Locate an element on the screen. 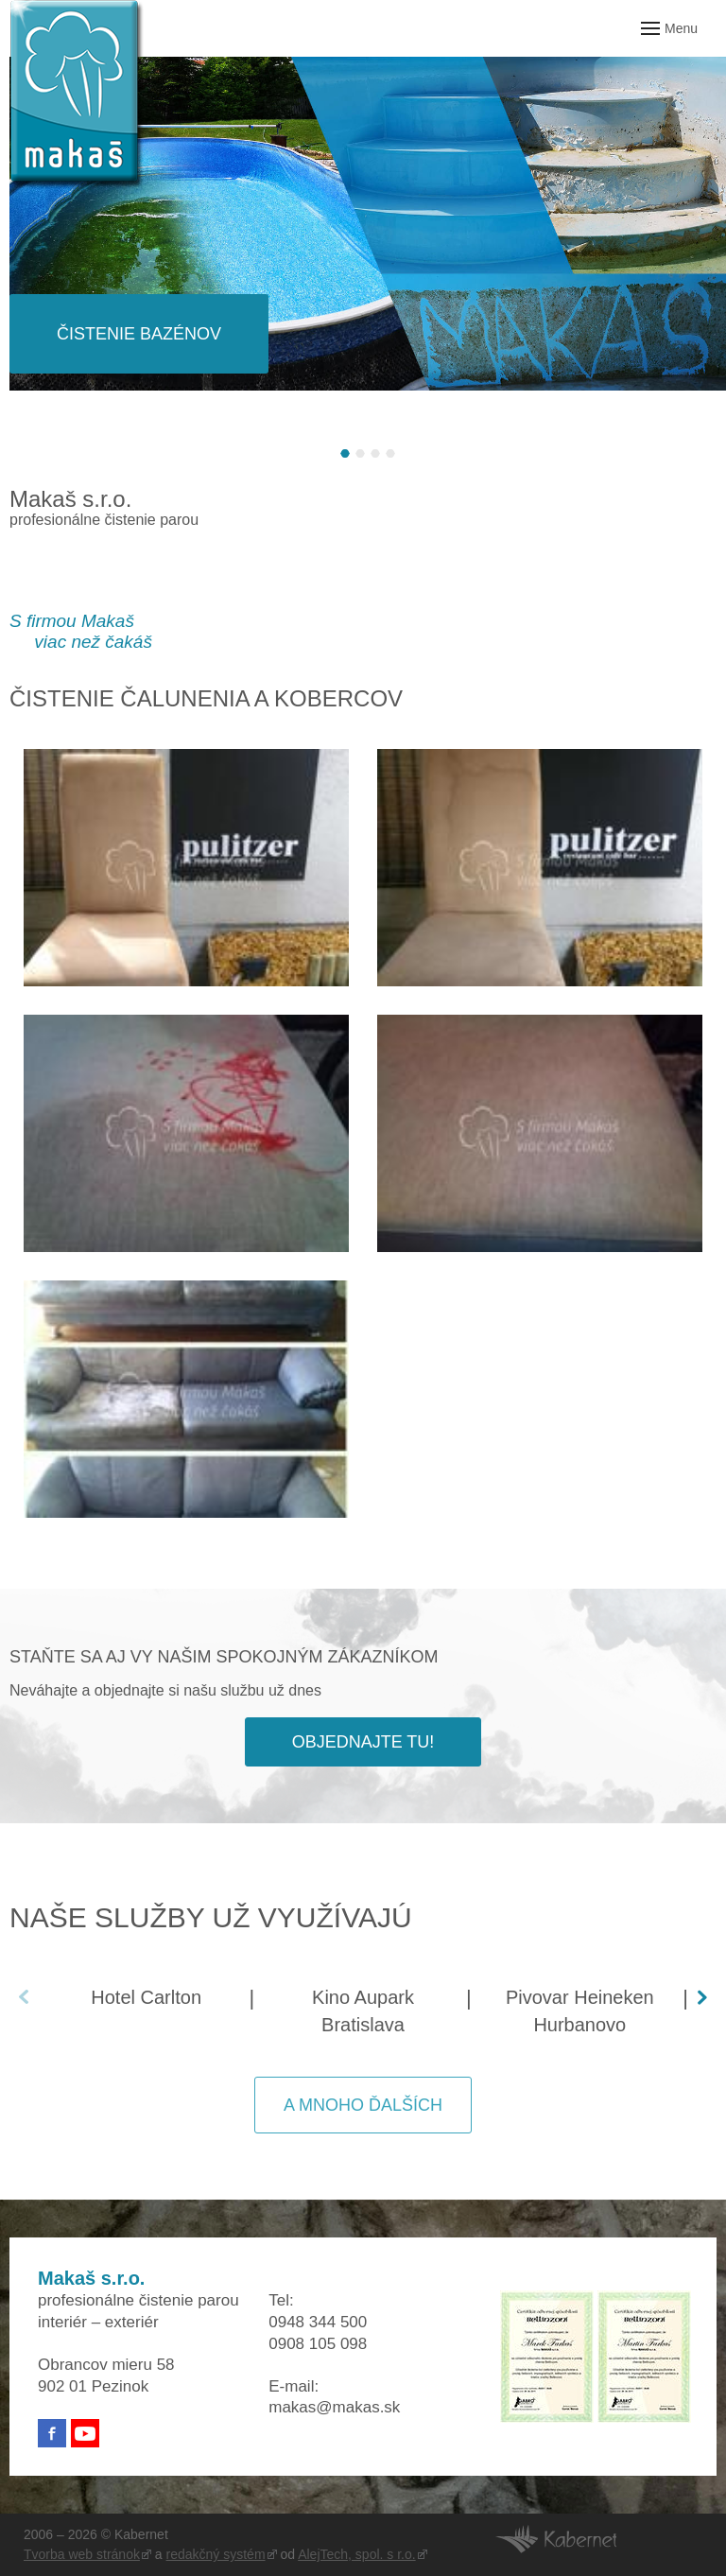 This screenshot has height=2576, width=726. Hotel Carlton is located at coordinates (146, 1997).